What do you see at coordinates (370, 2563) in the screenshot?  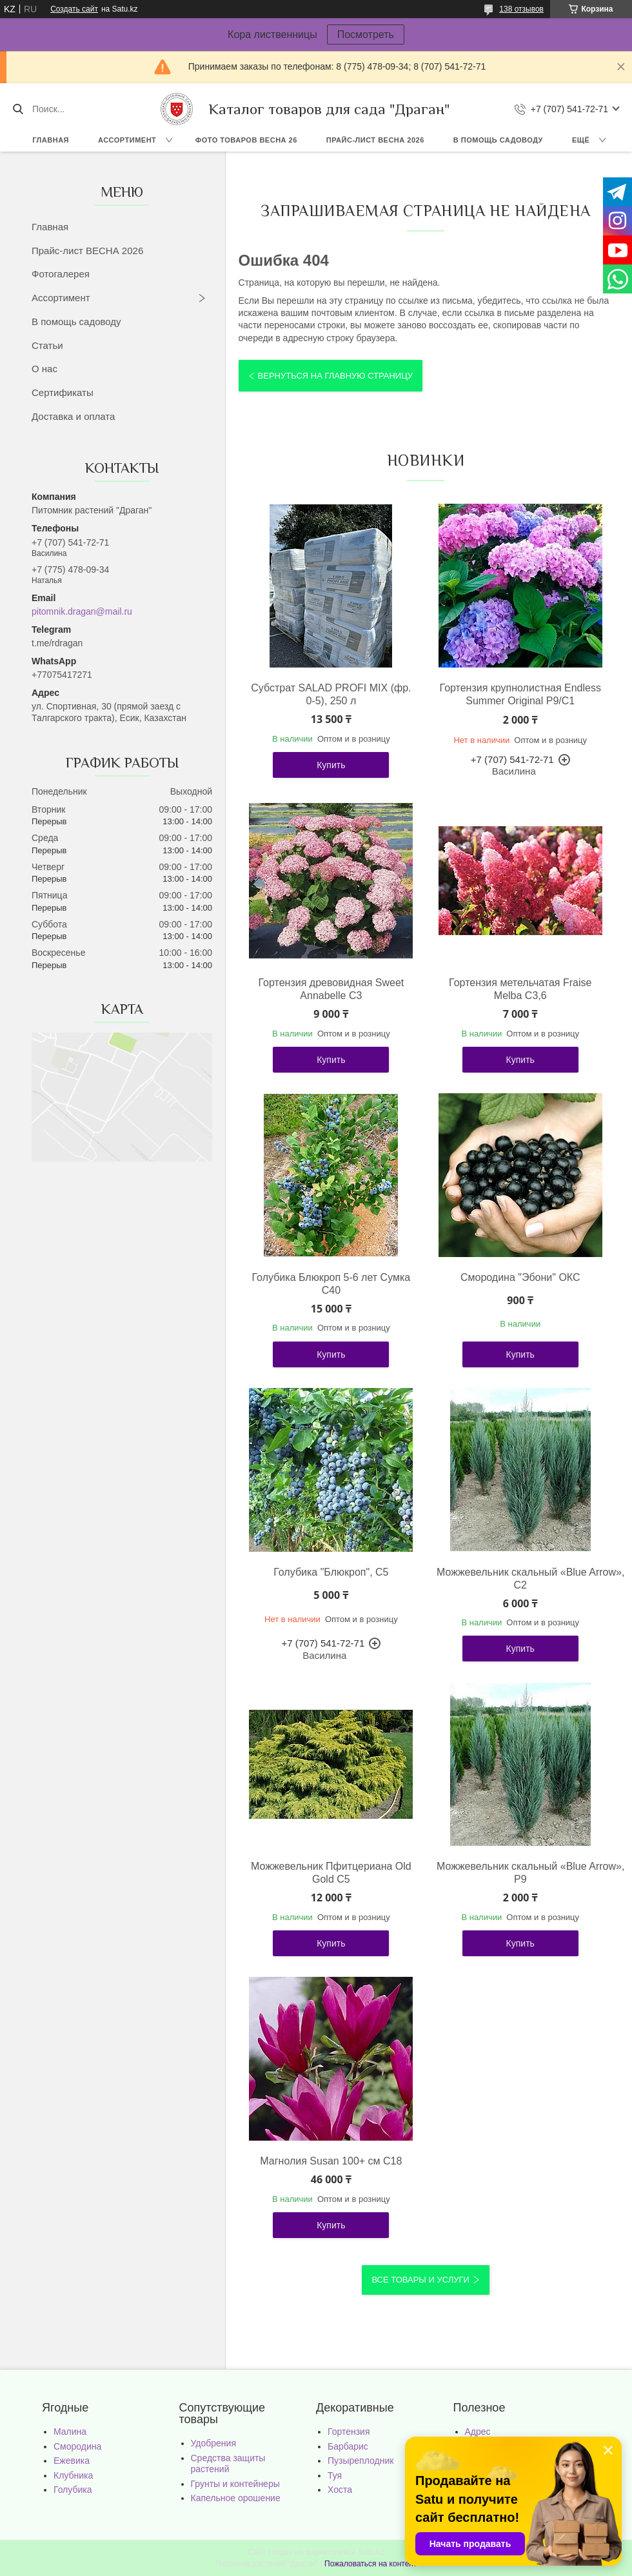 I see `Пожаловаться на контент` at bounding box center [370, 2563].